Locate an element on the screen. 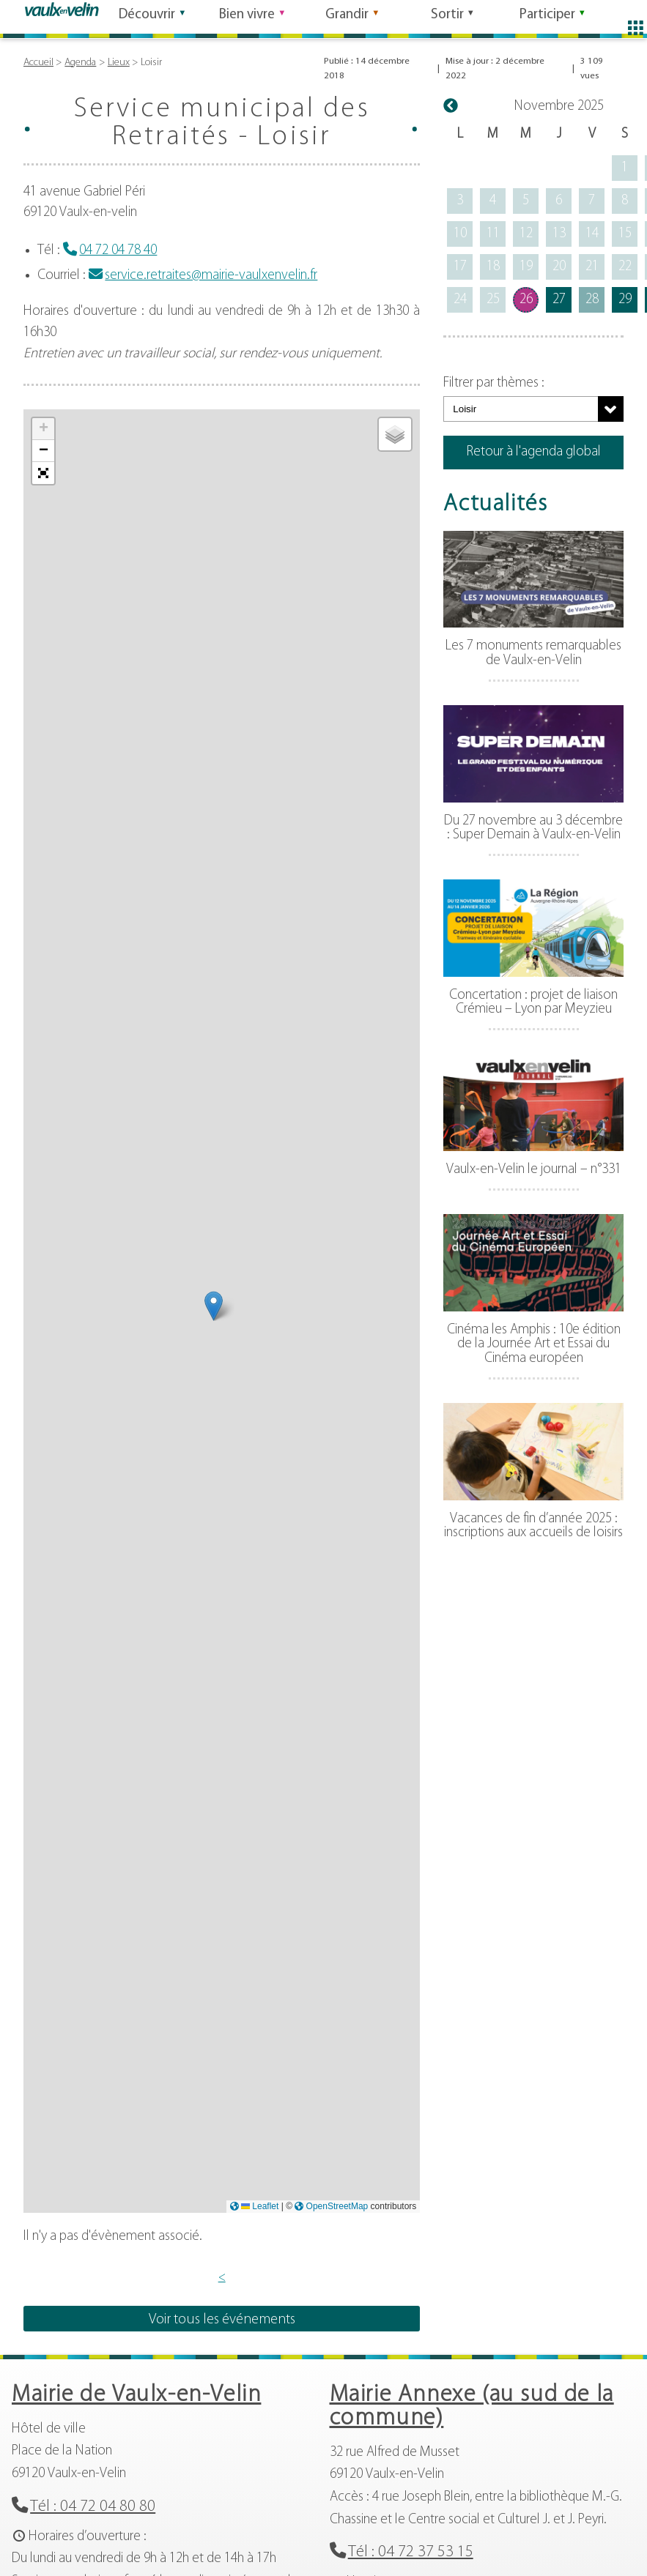  18 is located at coordinates (493, 267).